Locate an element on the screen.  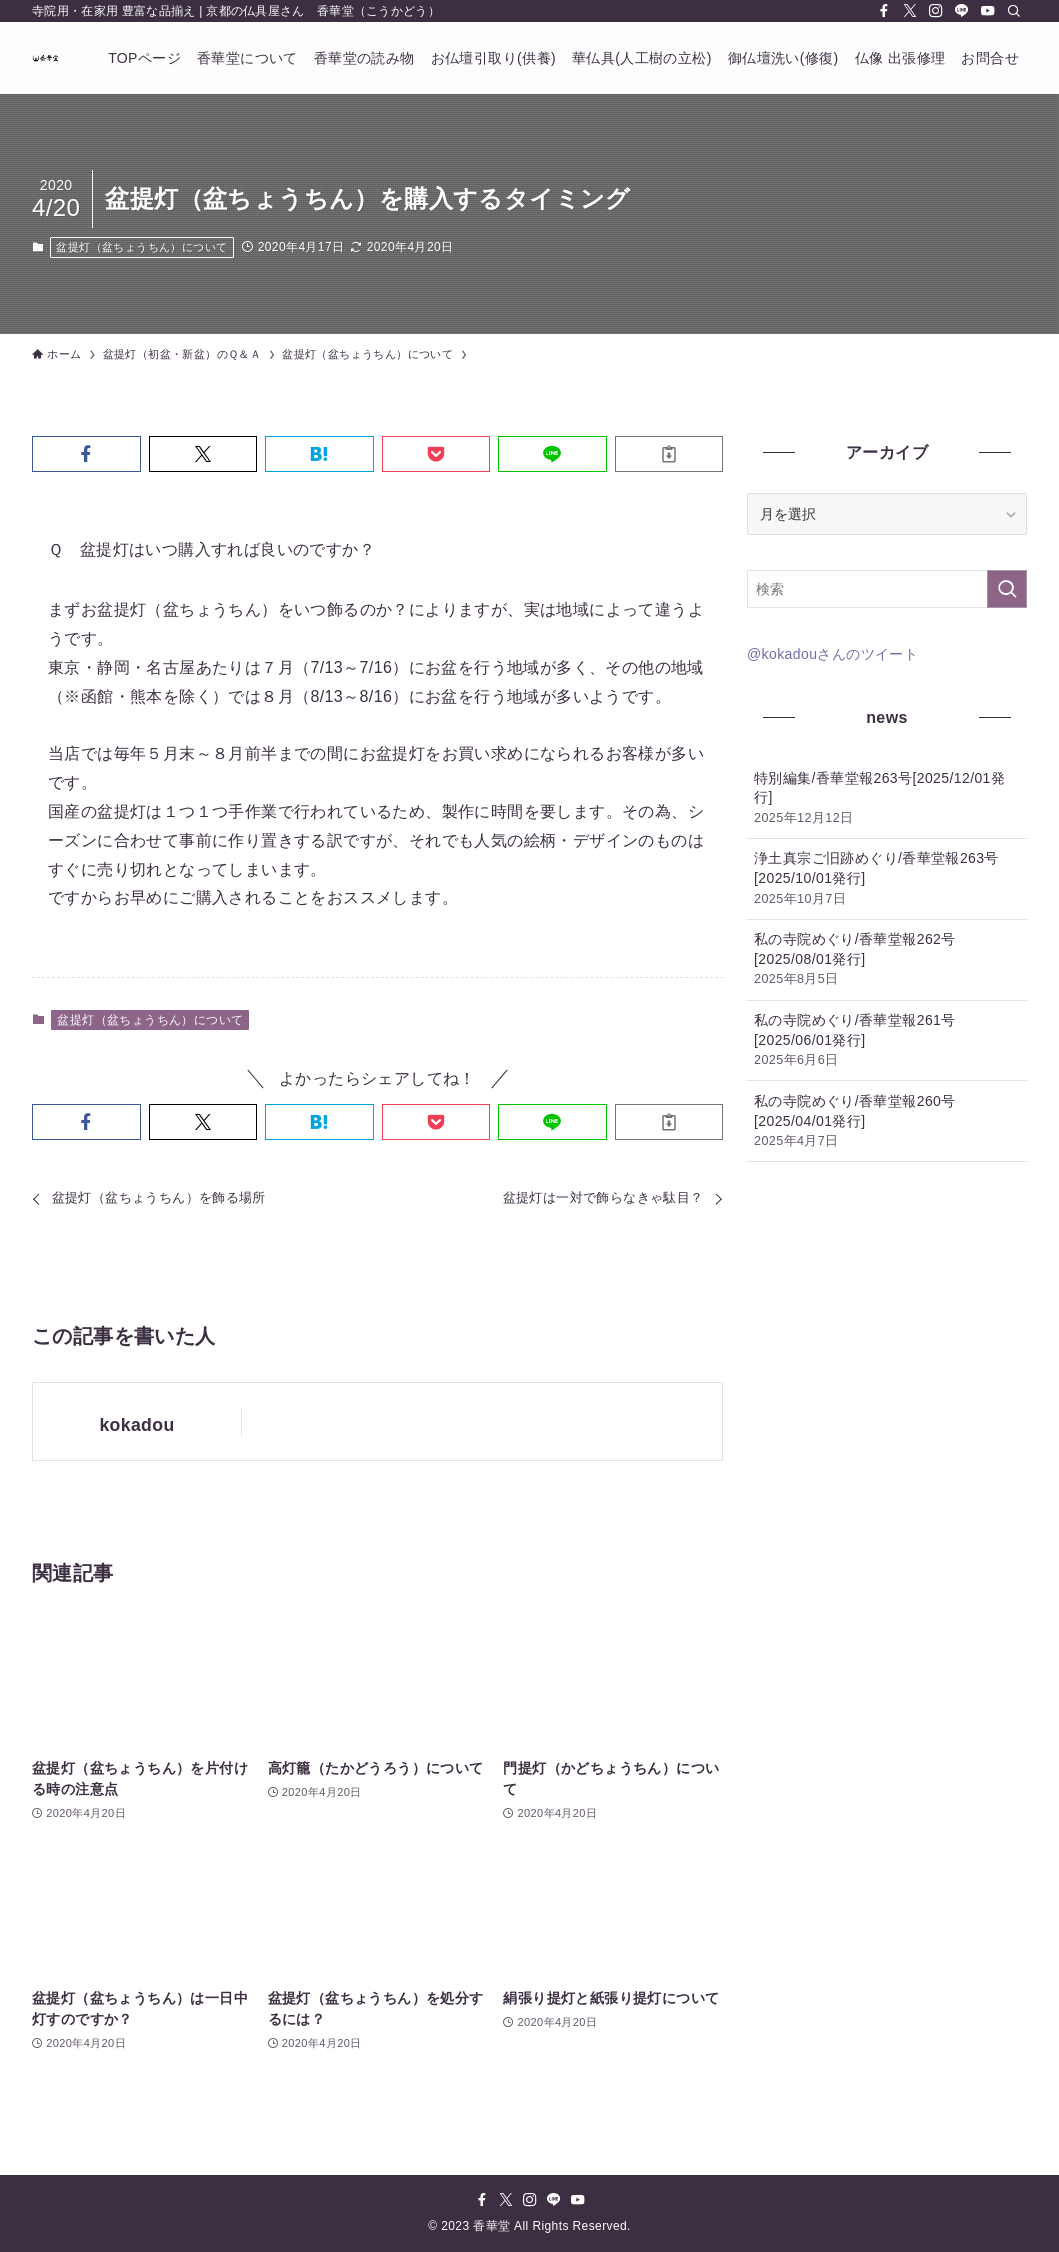
[facebook] is located at coordinates (884, 11).